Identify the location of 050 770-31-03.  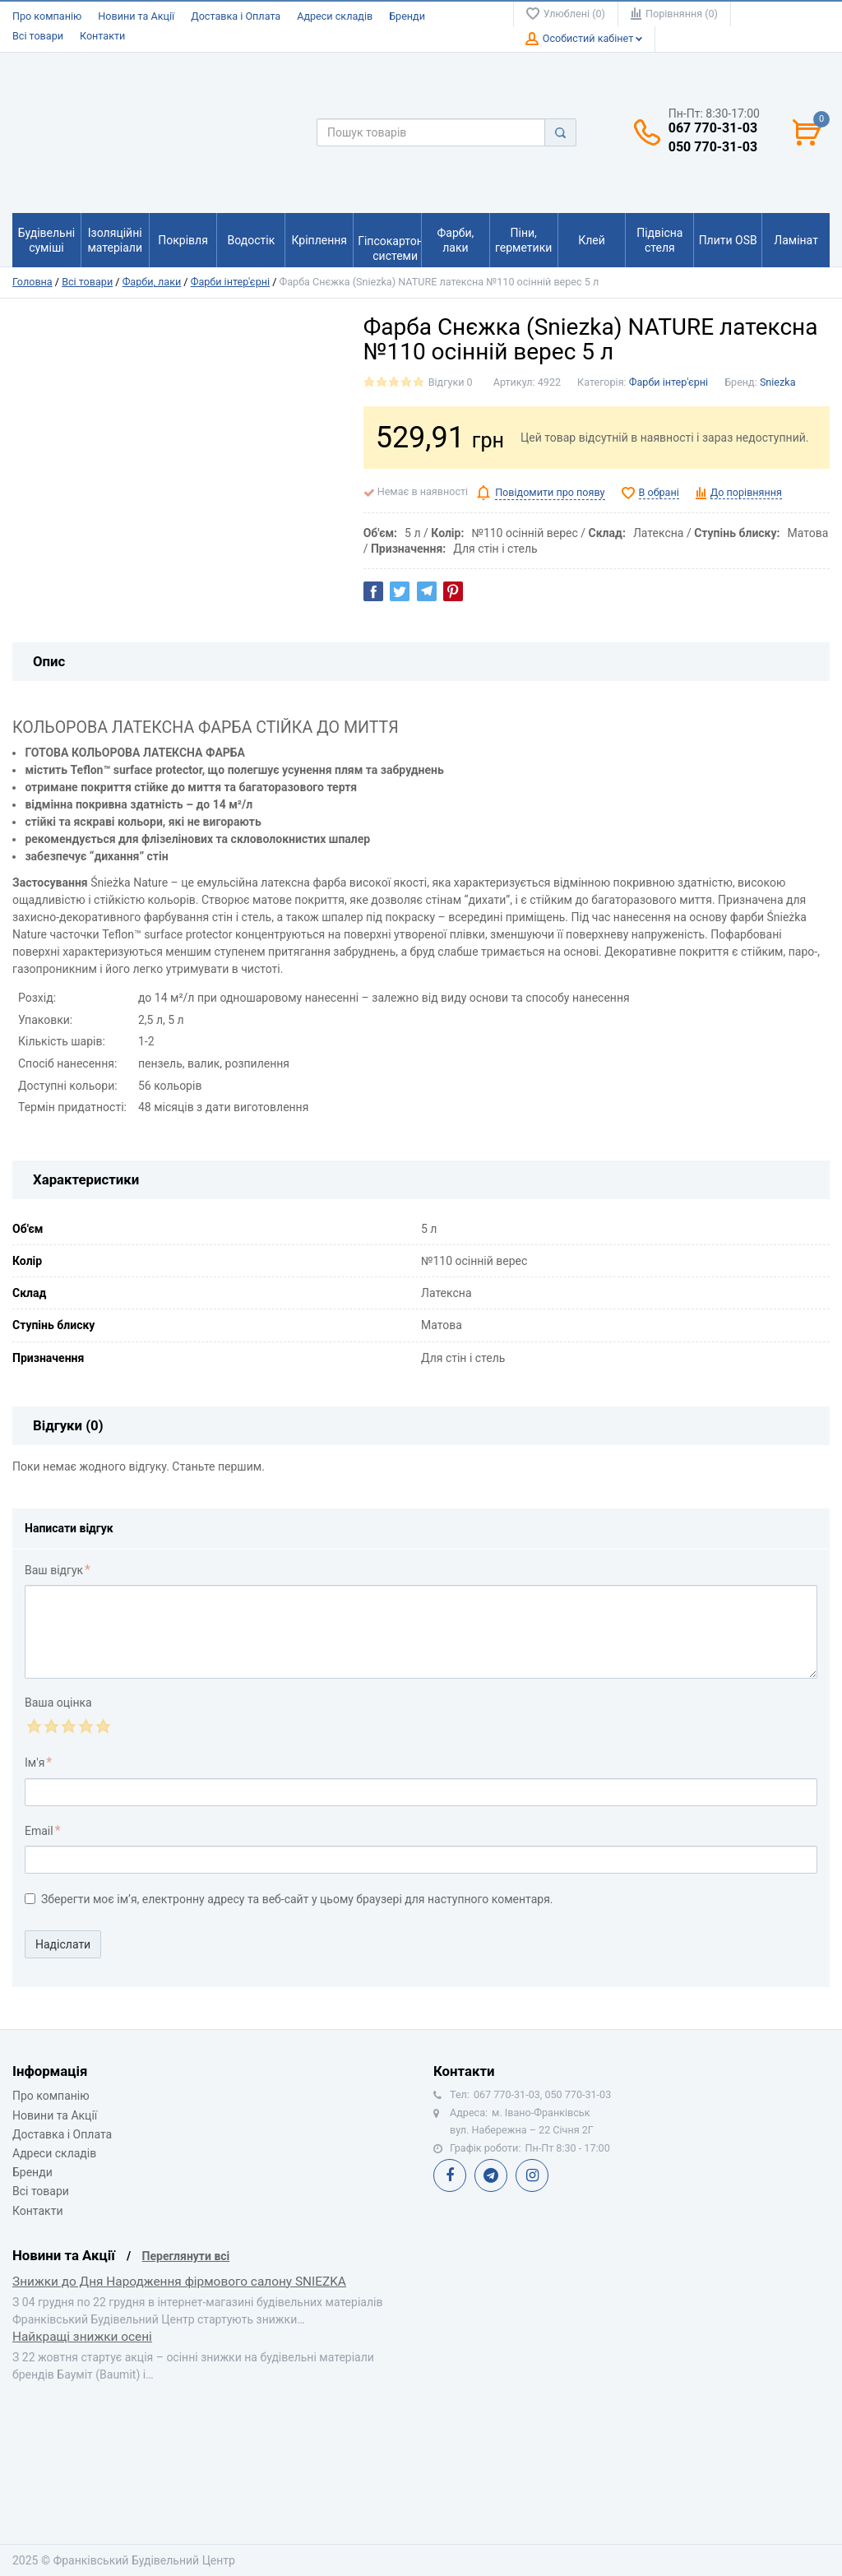
(713, 147).